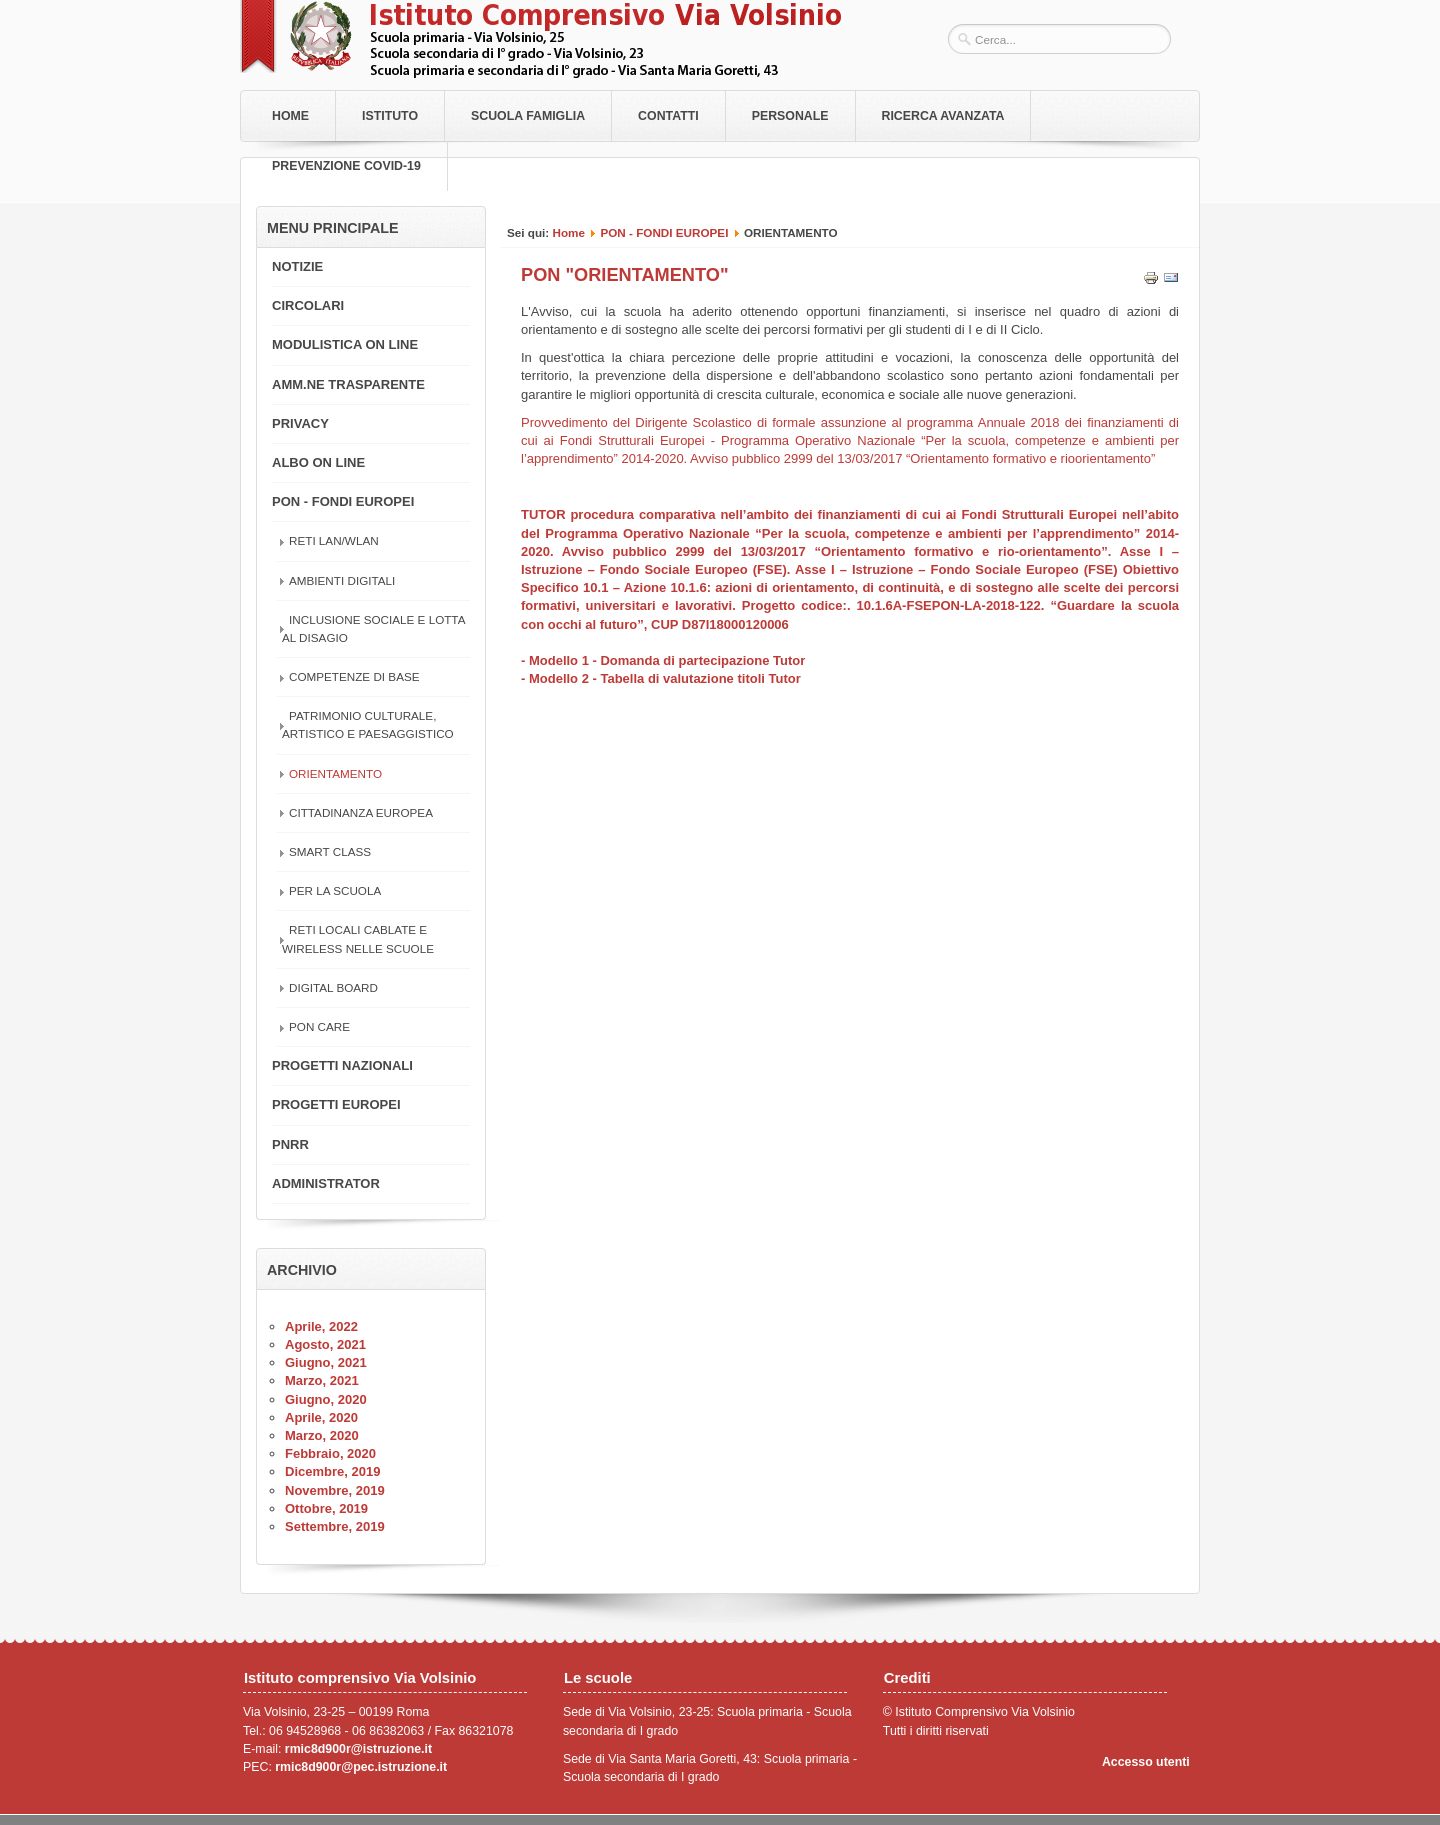 The image size is (1440, 1825). Describe the element at coordinates (361, 812) in the screenshot. I see `CITTADINANZA EUROPEA` at that location.